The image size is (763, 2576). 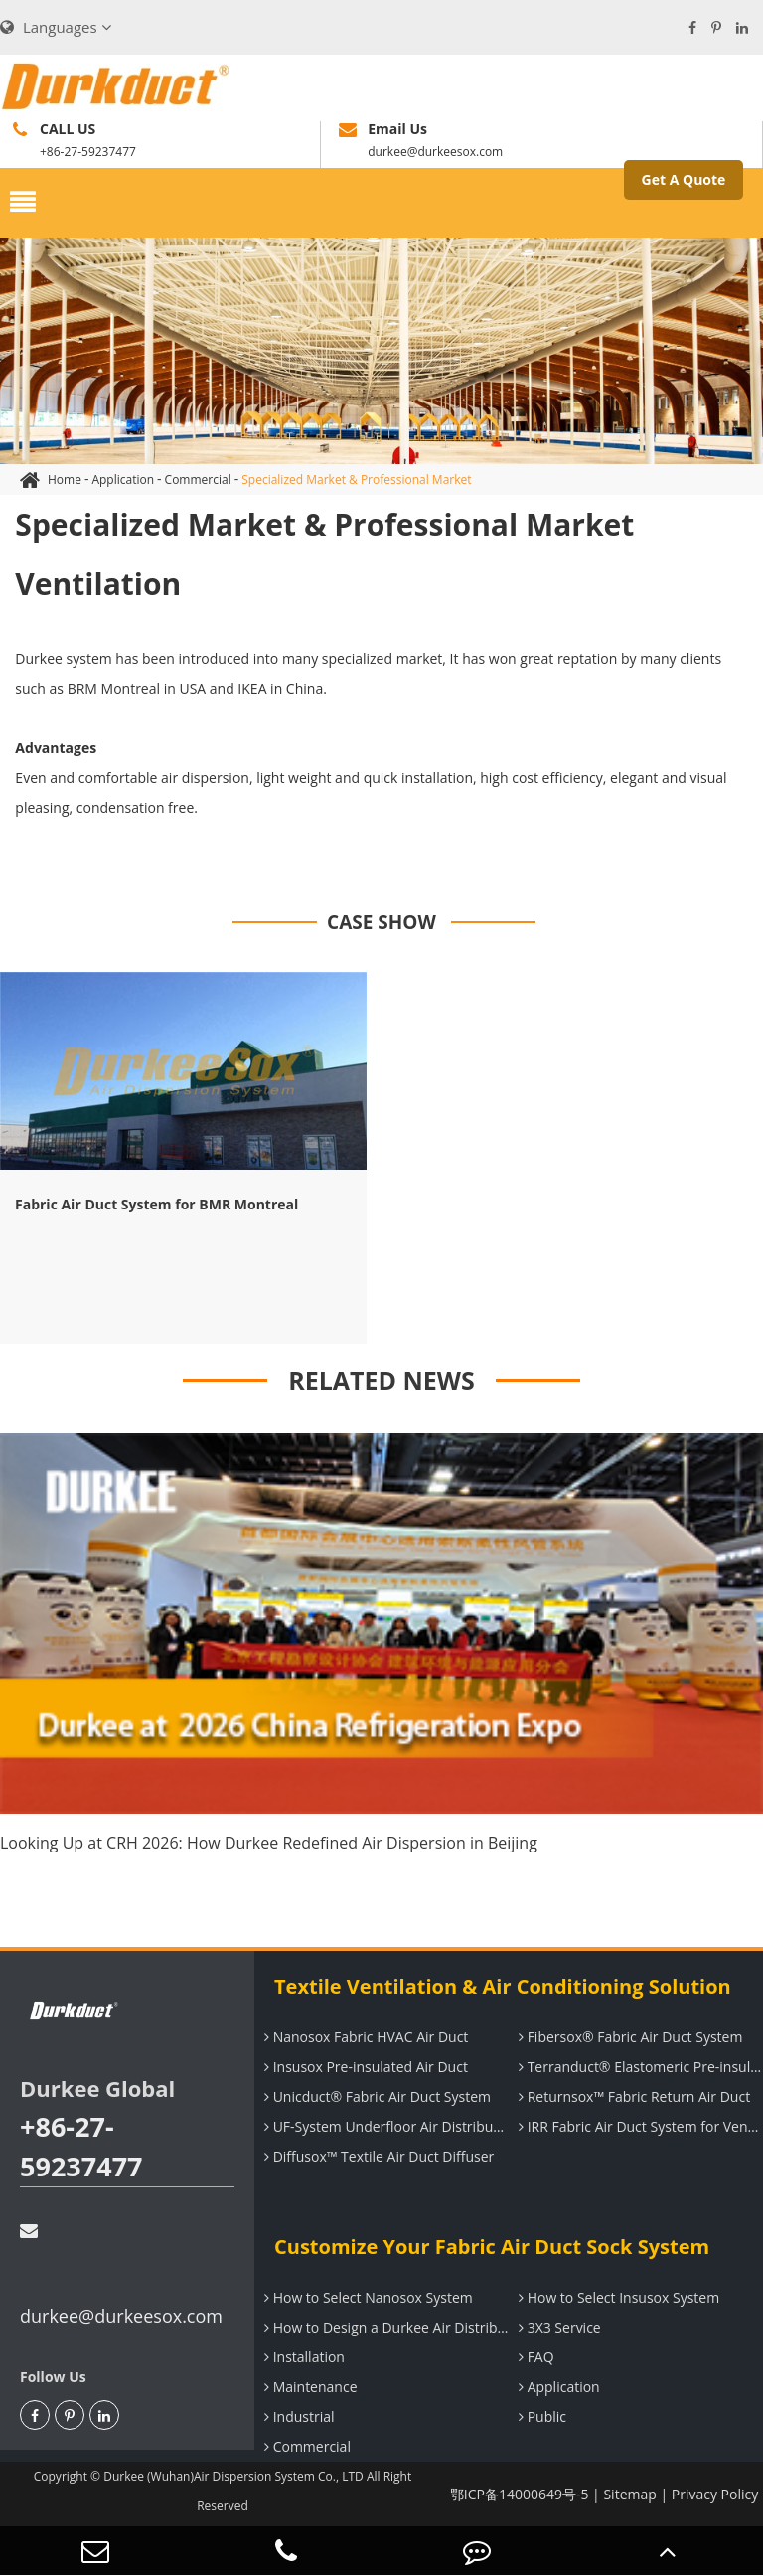 I want to click on Industrial, so click(x=297, y=2416).